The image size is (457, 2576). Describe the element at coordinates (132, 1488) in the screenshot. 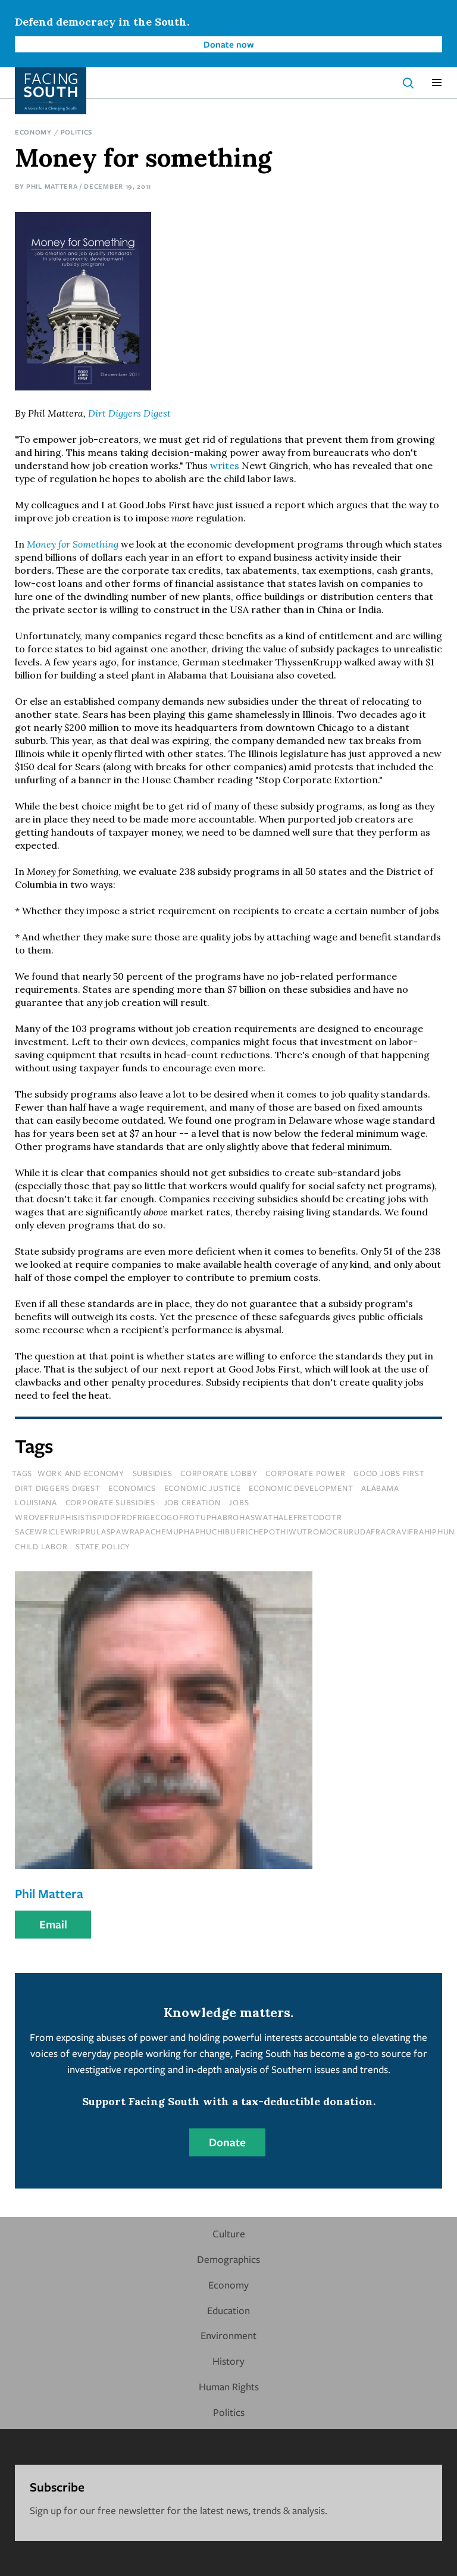

I see `economics` at that location.